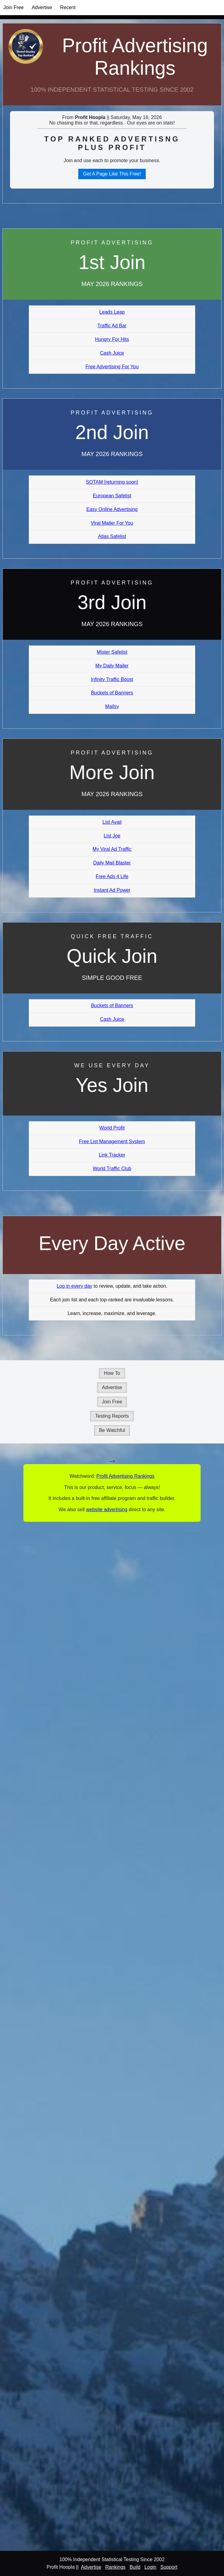 Image resolution: width=224 pixels, height=2576 pixels. What do you see at coordinates (112, 1154) in the screenshot?
I see `Link Tracker` at bounding box center [112, 1154].